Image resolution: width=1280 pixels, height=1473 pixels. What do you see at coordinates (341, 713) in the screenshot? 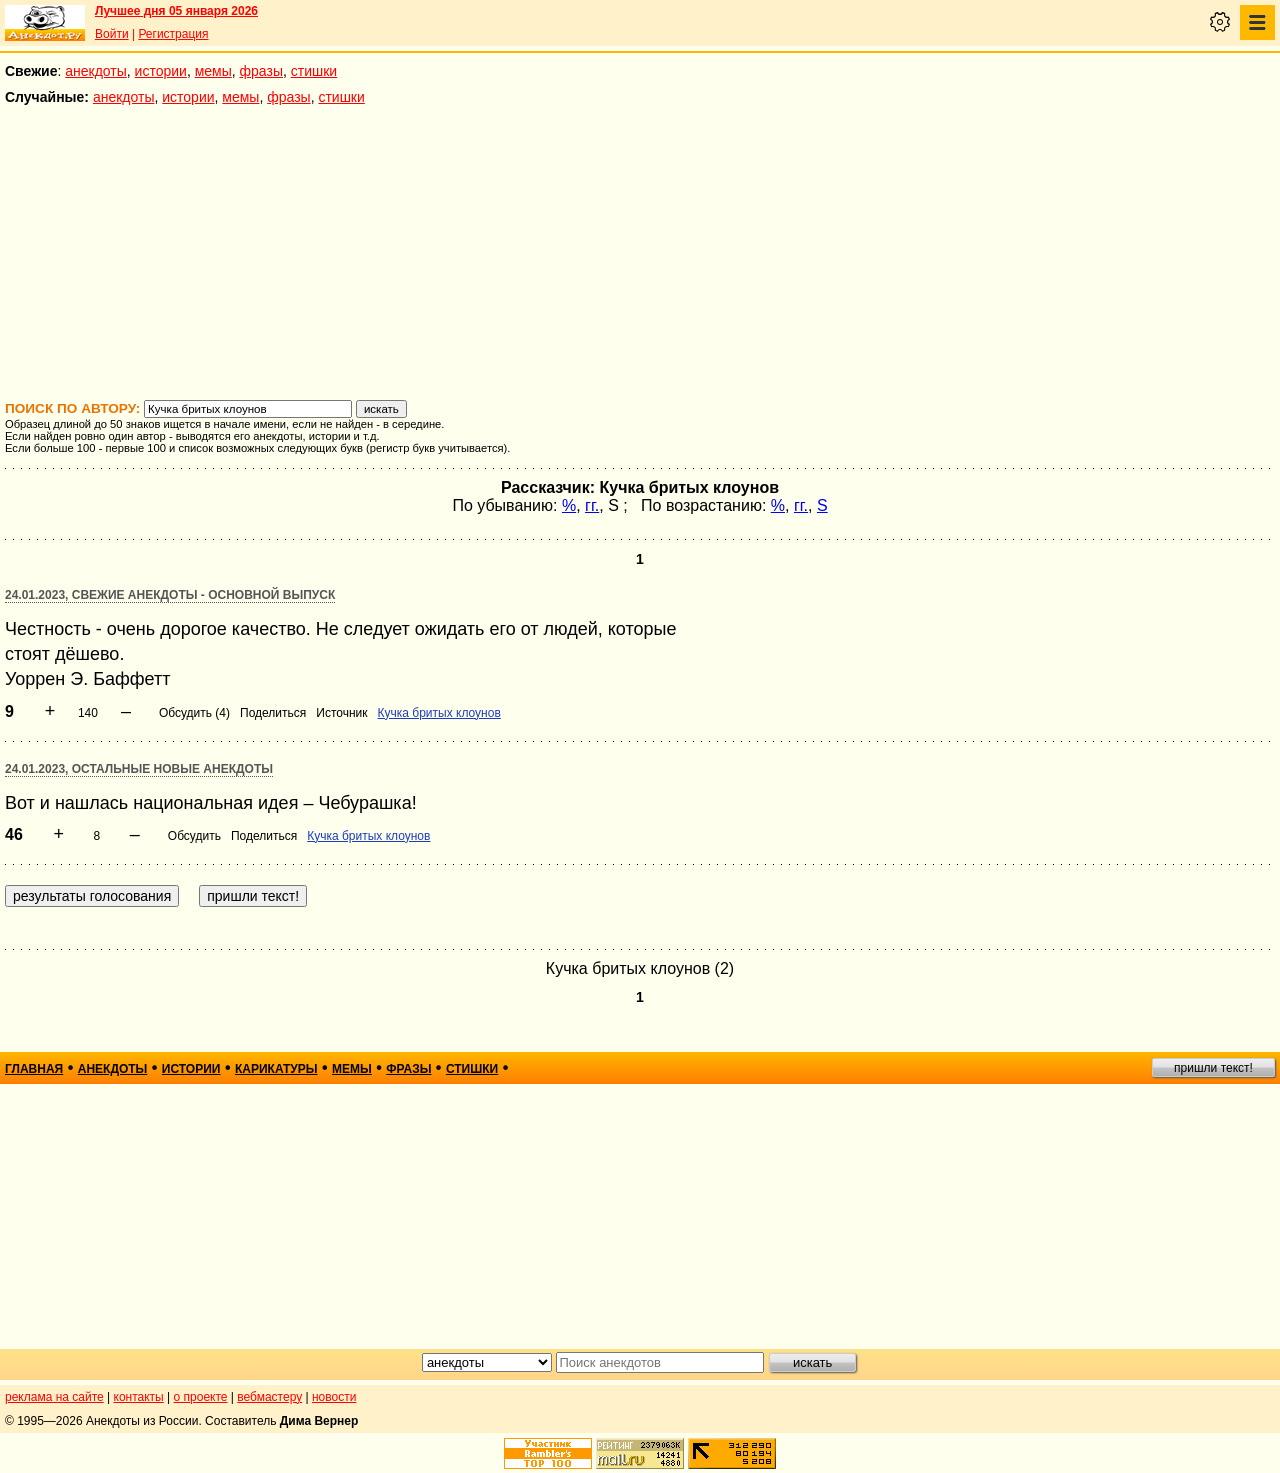
I see `Источник` at bounding box center [341, 713].